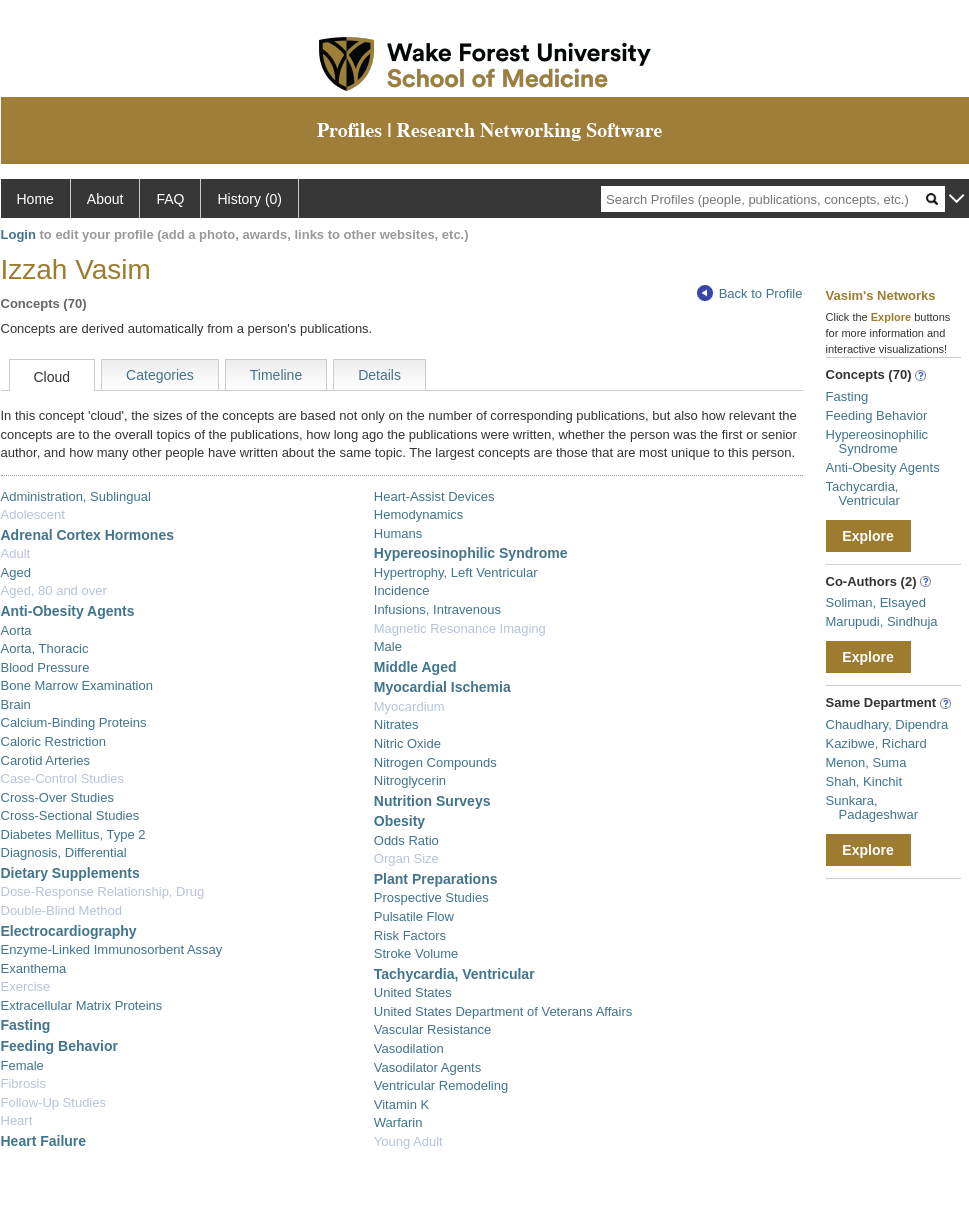 This screenshot has height=1222, width=969. Describe the element at coordinates (406, 840) in the screenshot. I see `Odds Ratio` at that location.